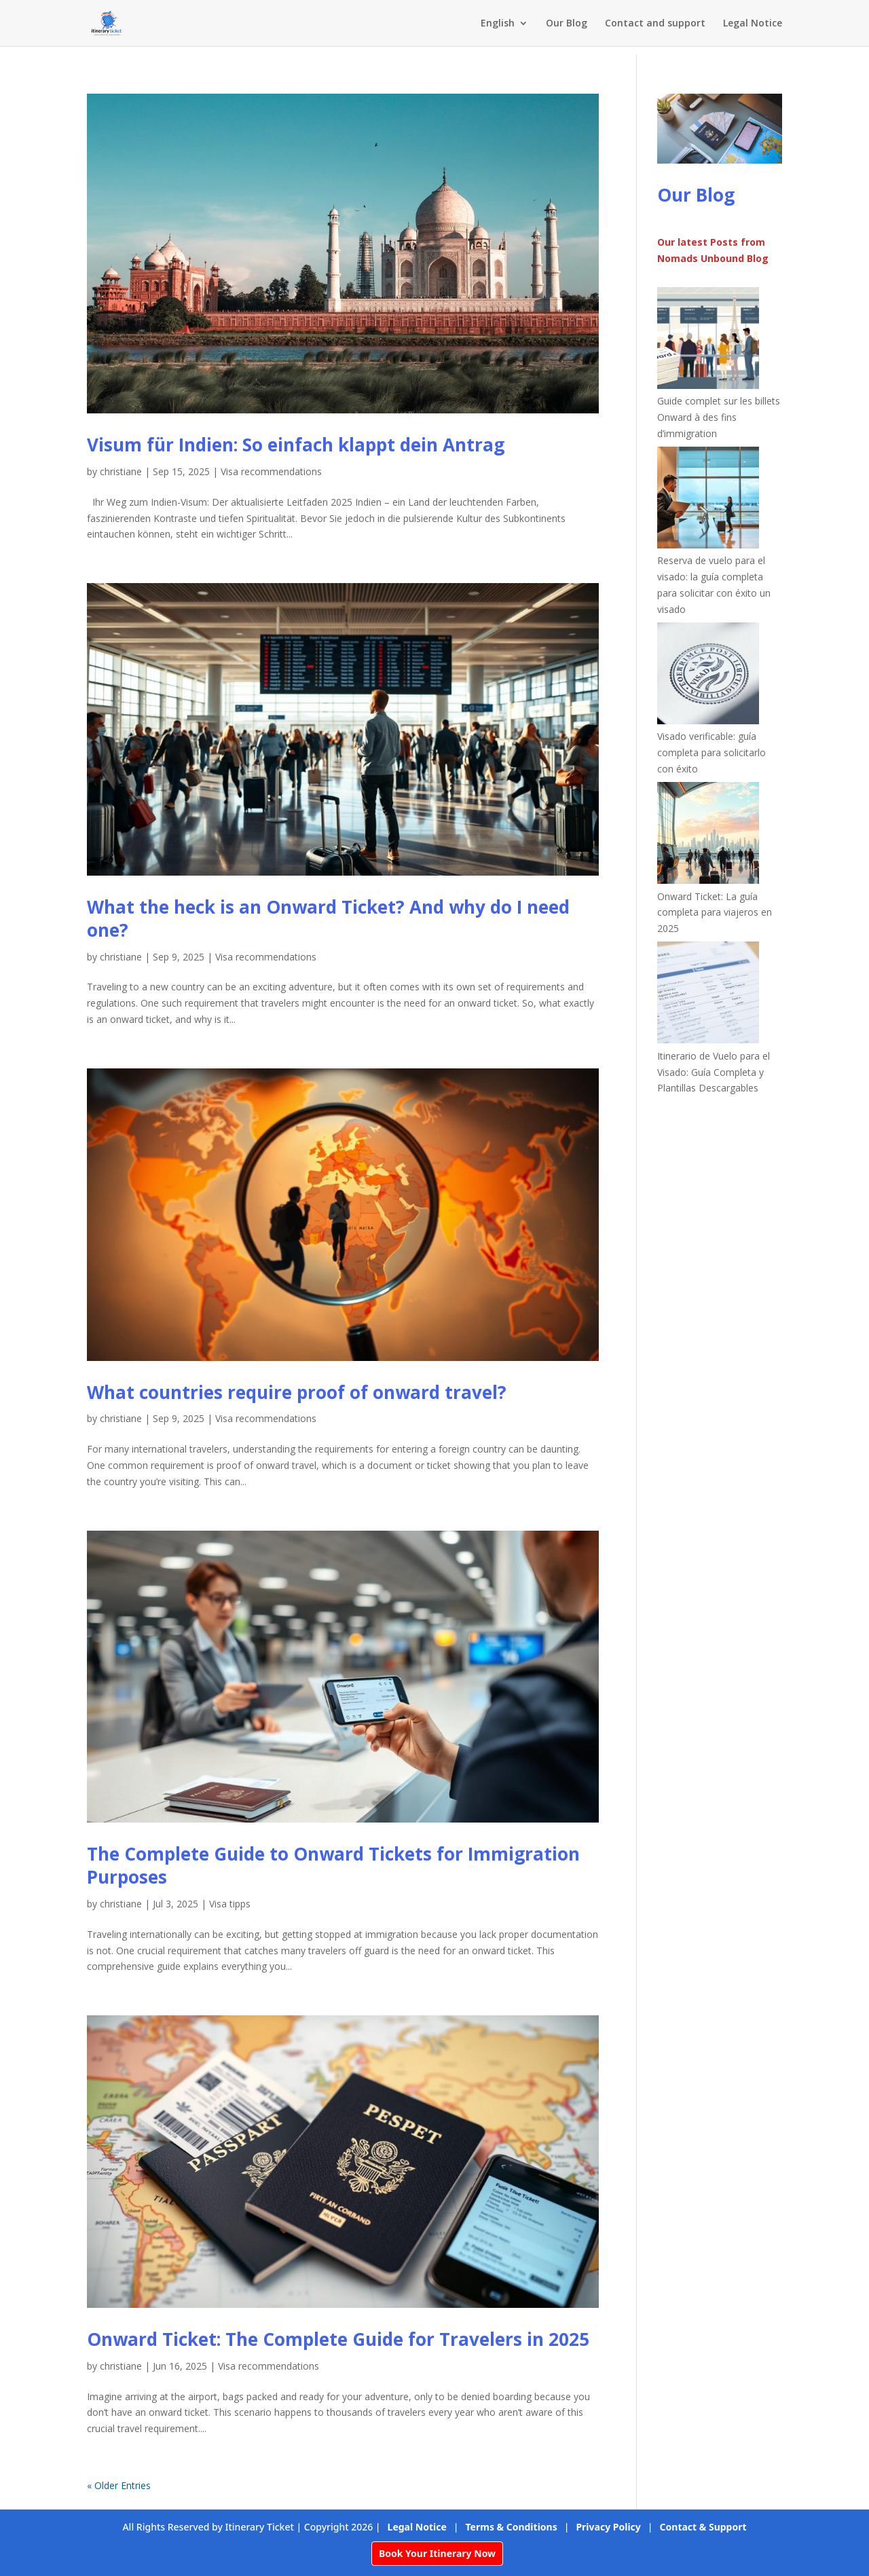  What do you see at coordinates (121, 471) in the screenshot?
I see `christiane` at bounding box center [121, 471].